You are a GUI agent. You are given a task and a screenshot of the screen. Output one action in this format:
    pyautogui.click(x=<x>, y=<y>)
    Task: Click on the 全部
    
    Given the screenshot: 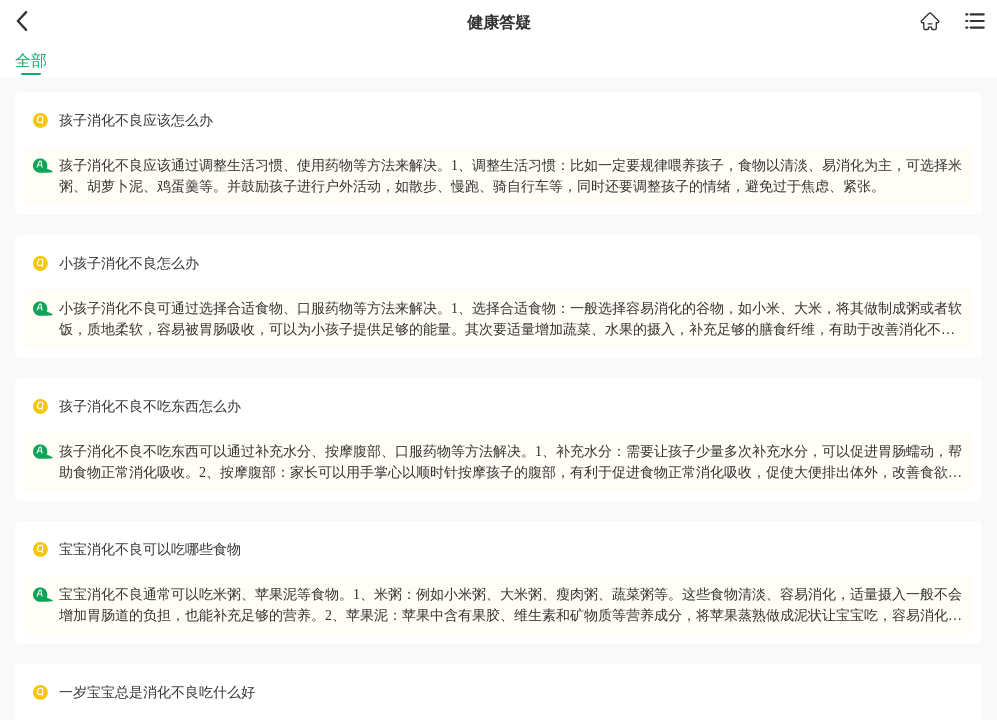 What is the action you would take?
    pyautogui.click(x=31, y=60)
    